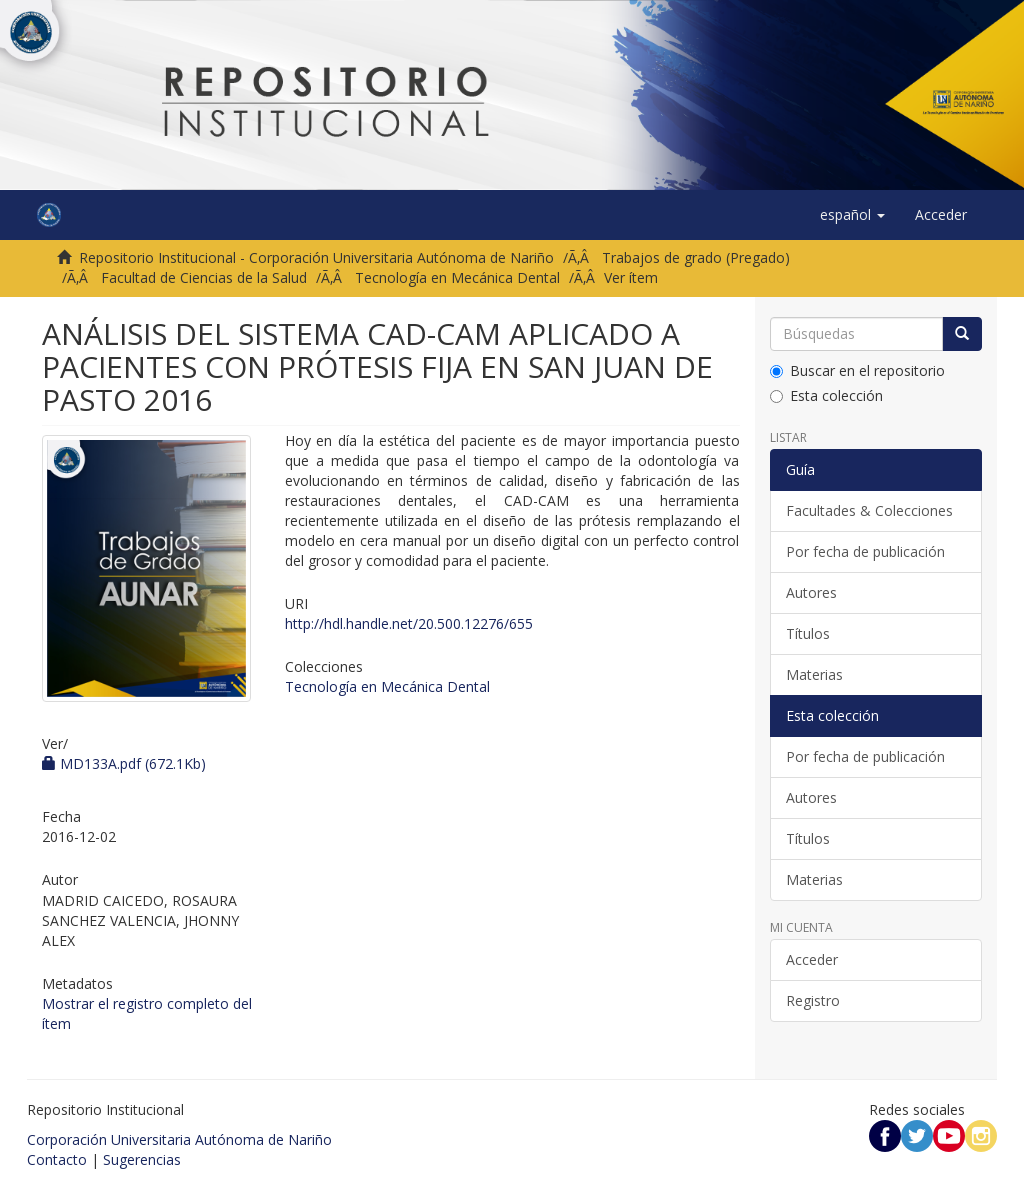  What do you see at coordinates (826, 395) in the screenshot?
I see `Esta colección` at bounding box center [826, 395].